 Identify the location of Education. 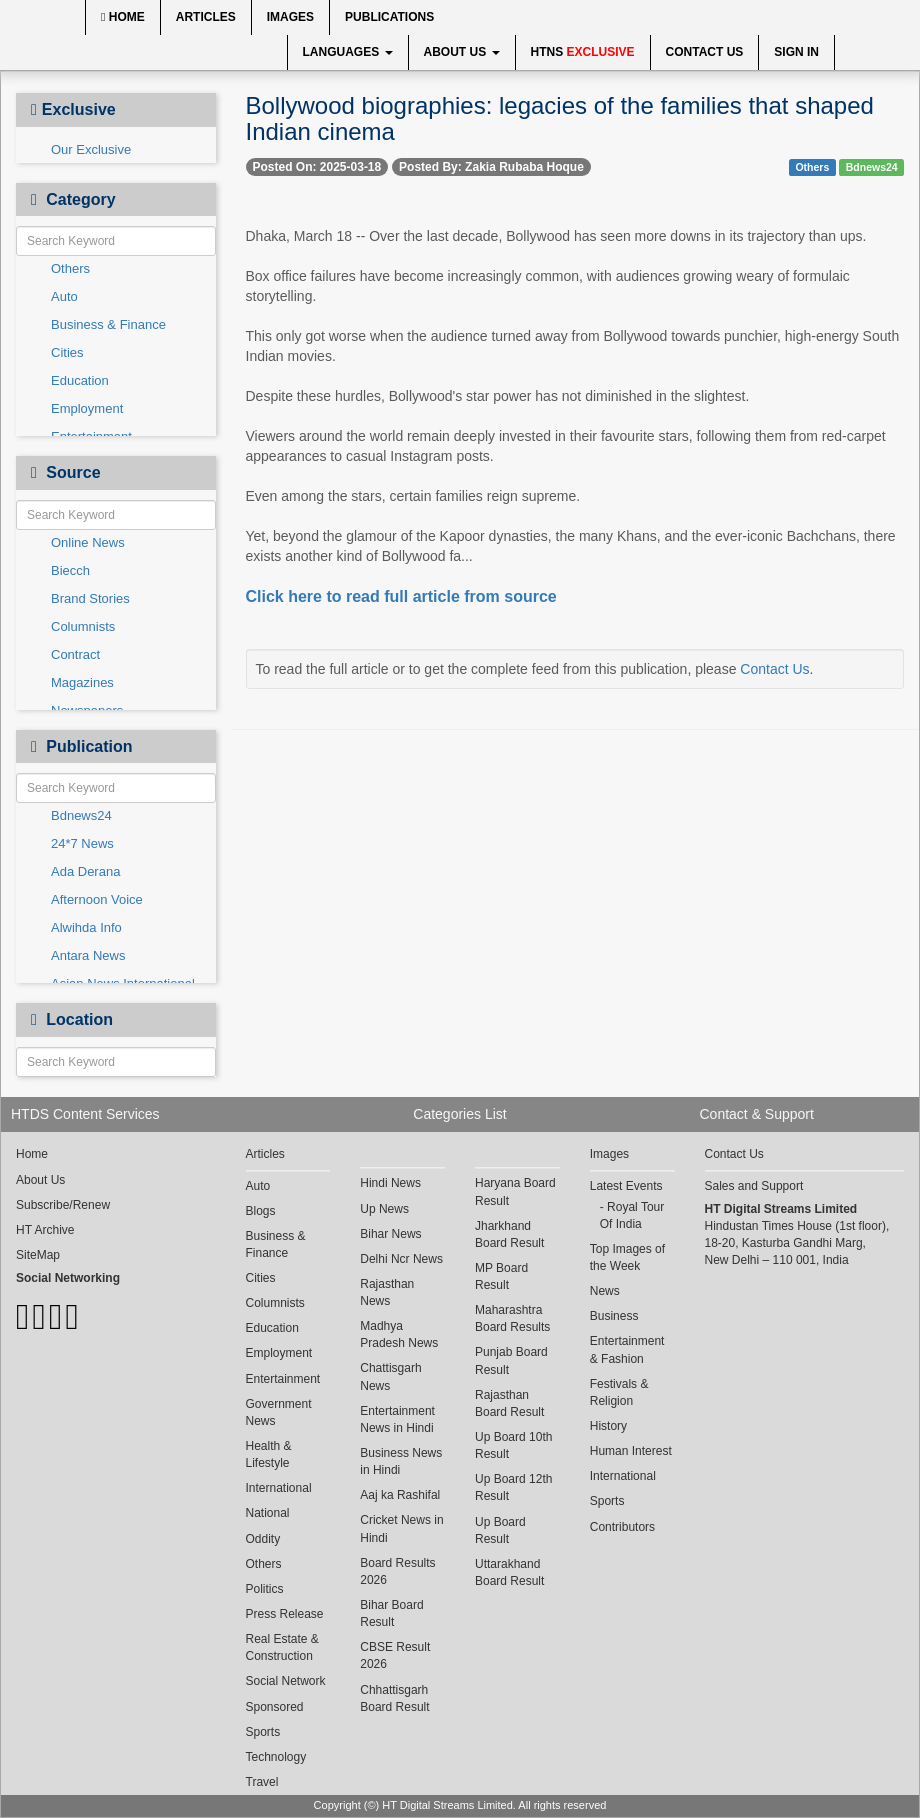
(80, 380).